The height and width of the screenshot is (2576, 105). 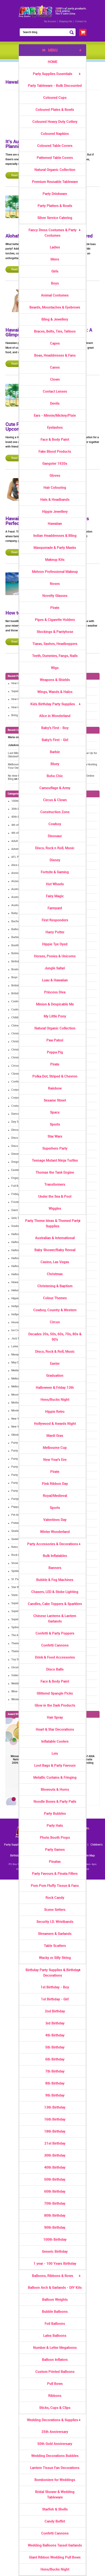 I want to click on Balloon Arch & Garlands - DIY Kits, so click(x=55, y=2288).